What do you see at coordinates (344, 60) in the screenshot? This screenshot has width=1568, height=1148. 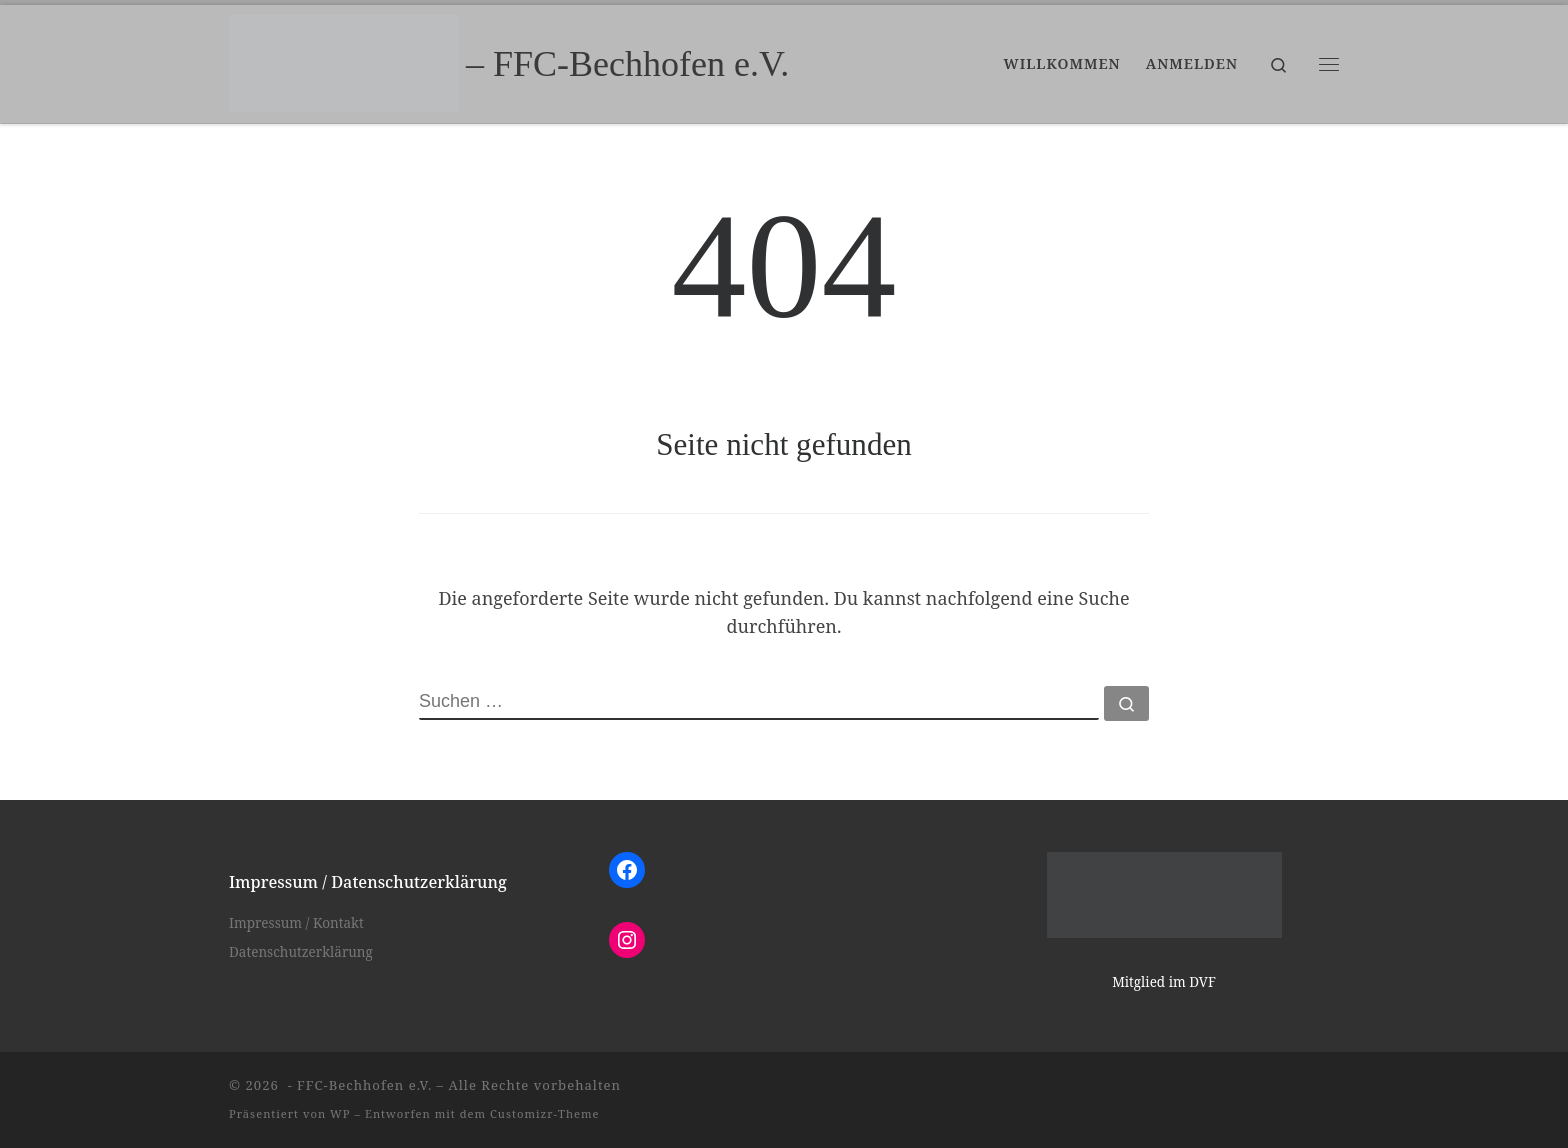 I see `[– FFC-Bechhofen e.V. |]` at bounding box center [344, 60].